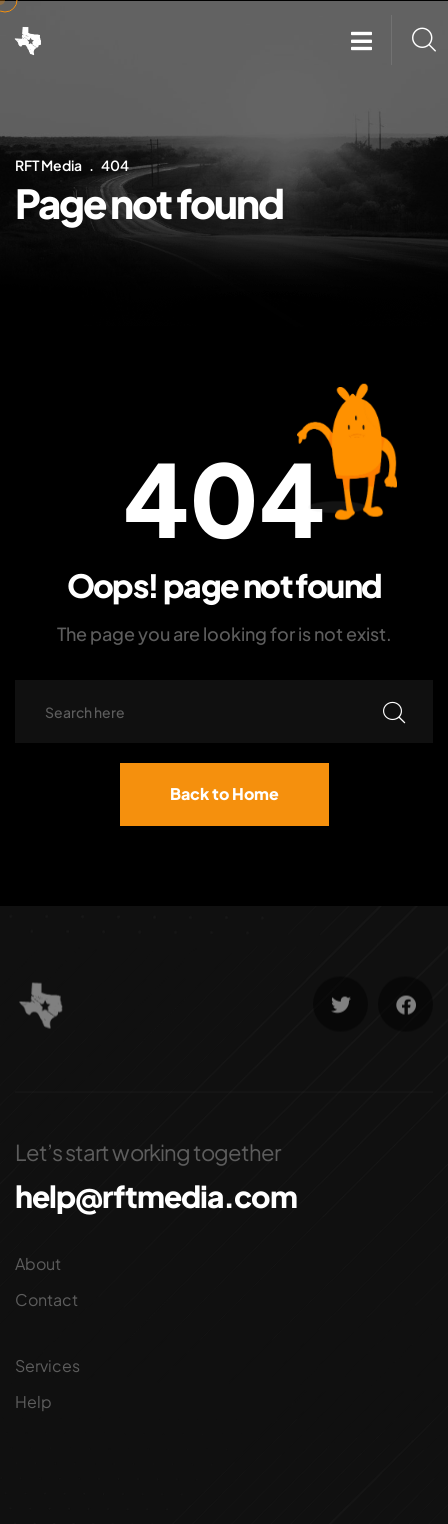  Describe the element at coordinates (224, 793) in the screenshot. I see `Back to Home` at that location.